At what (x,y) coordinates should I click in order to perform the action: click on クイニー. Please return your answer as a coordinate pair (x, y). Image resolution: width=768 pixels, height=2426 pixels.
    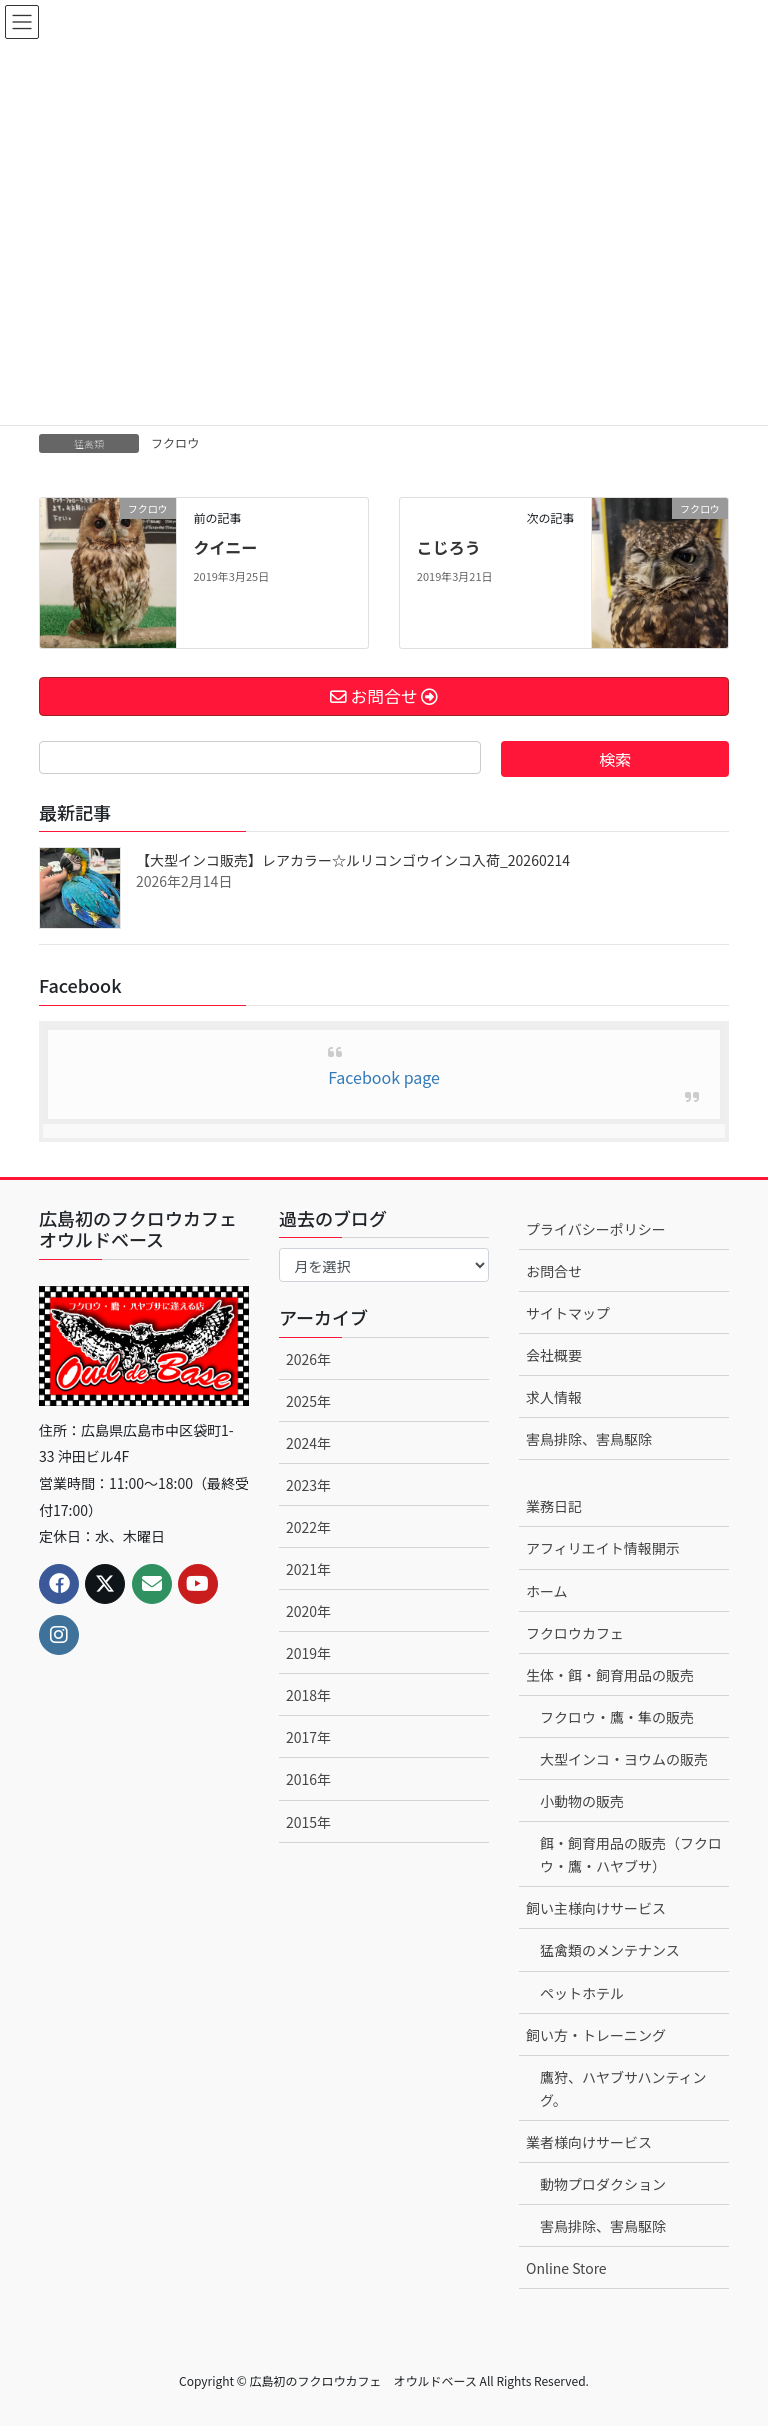
    Looking at the image, I should click on (225, 547).